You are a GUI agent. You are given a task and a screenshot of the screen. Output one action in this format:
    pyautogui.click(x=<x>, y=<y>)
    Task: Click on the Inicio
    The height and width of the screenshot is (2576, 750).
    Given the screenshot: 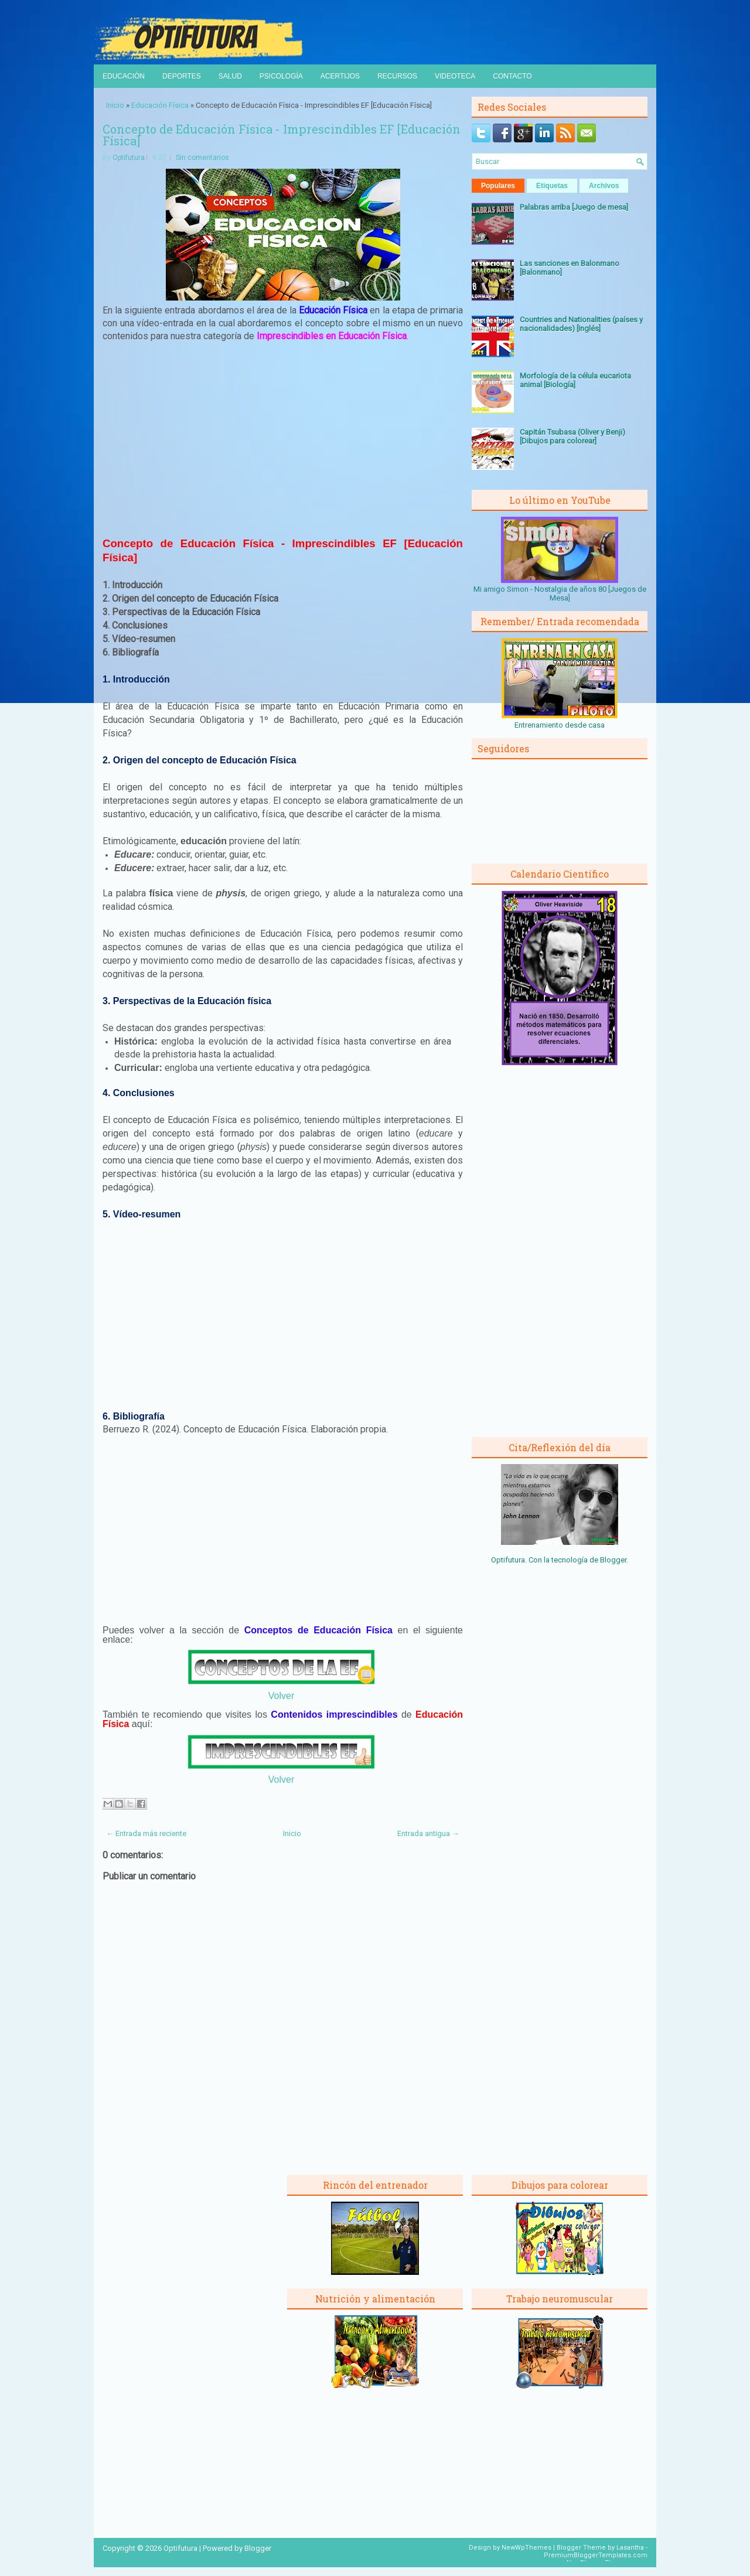 What is the action you would take?
    pyautogui.click(x=115, y=105)
    